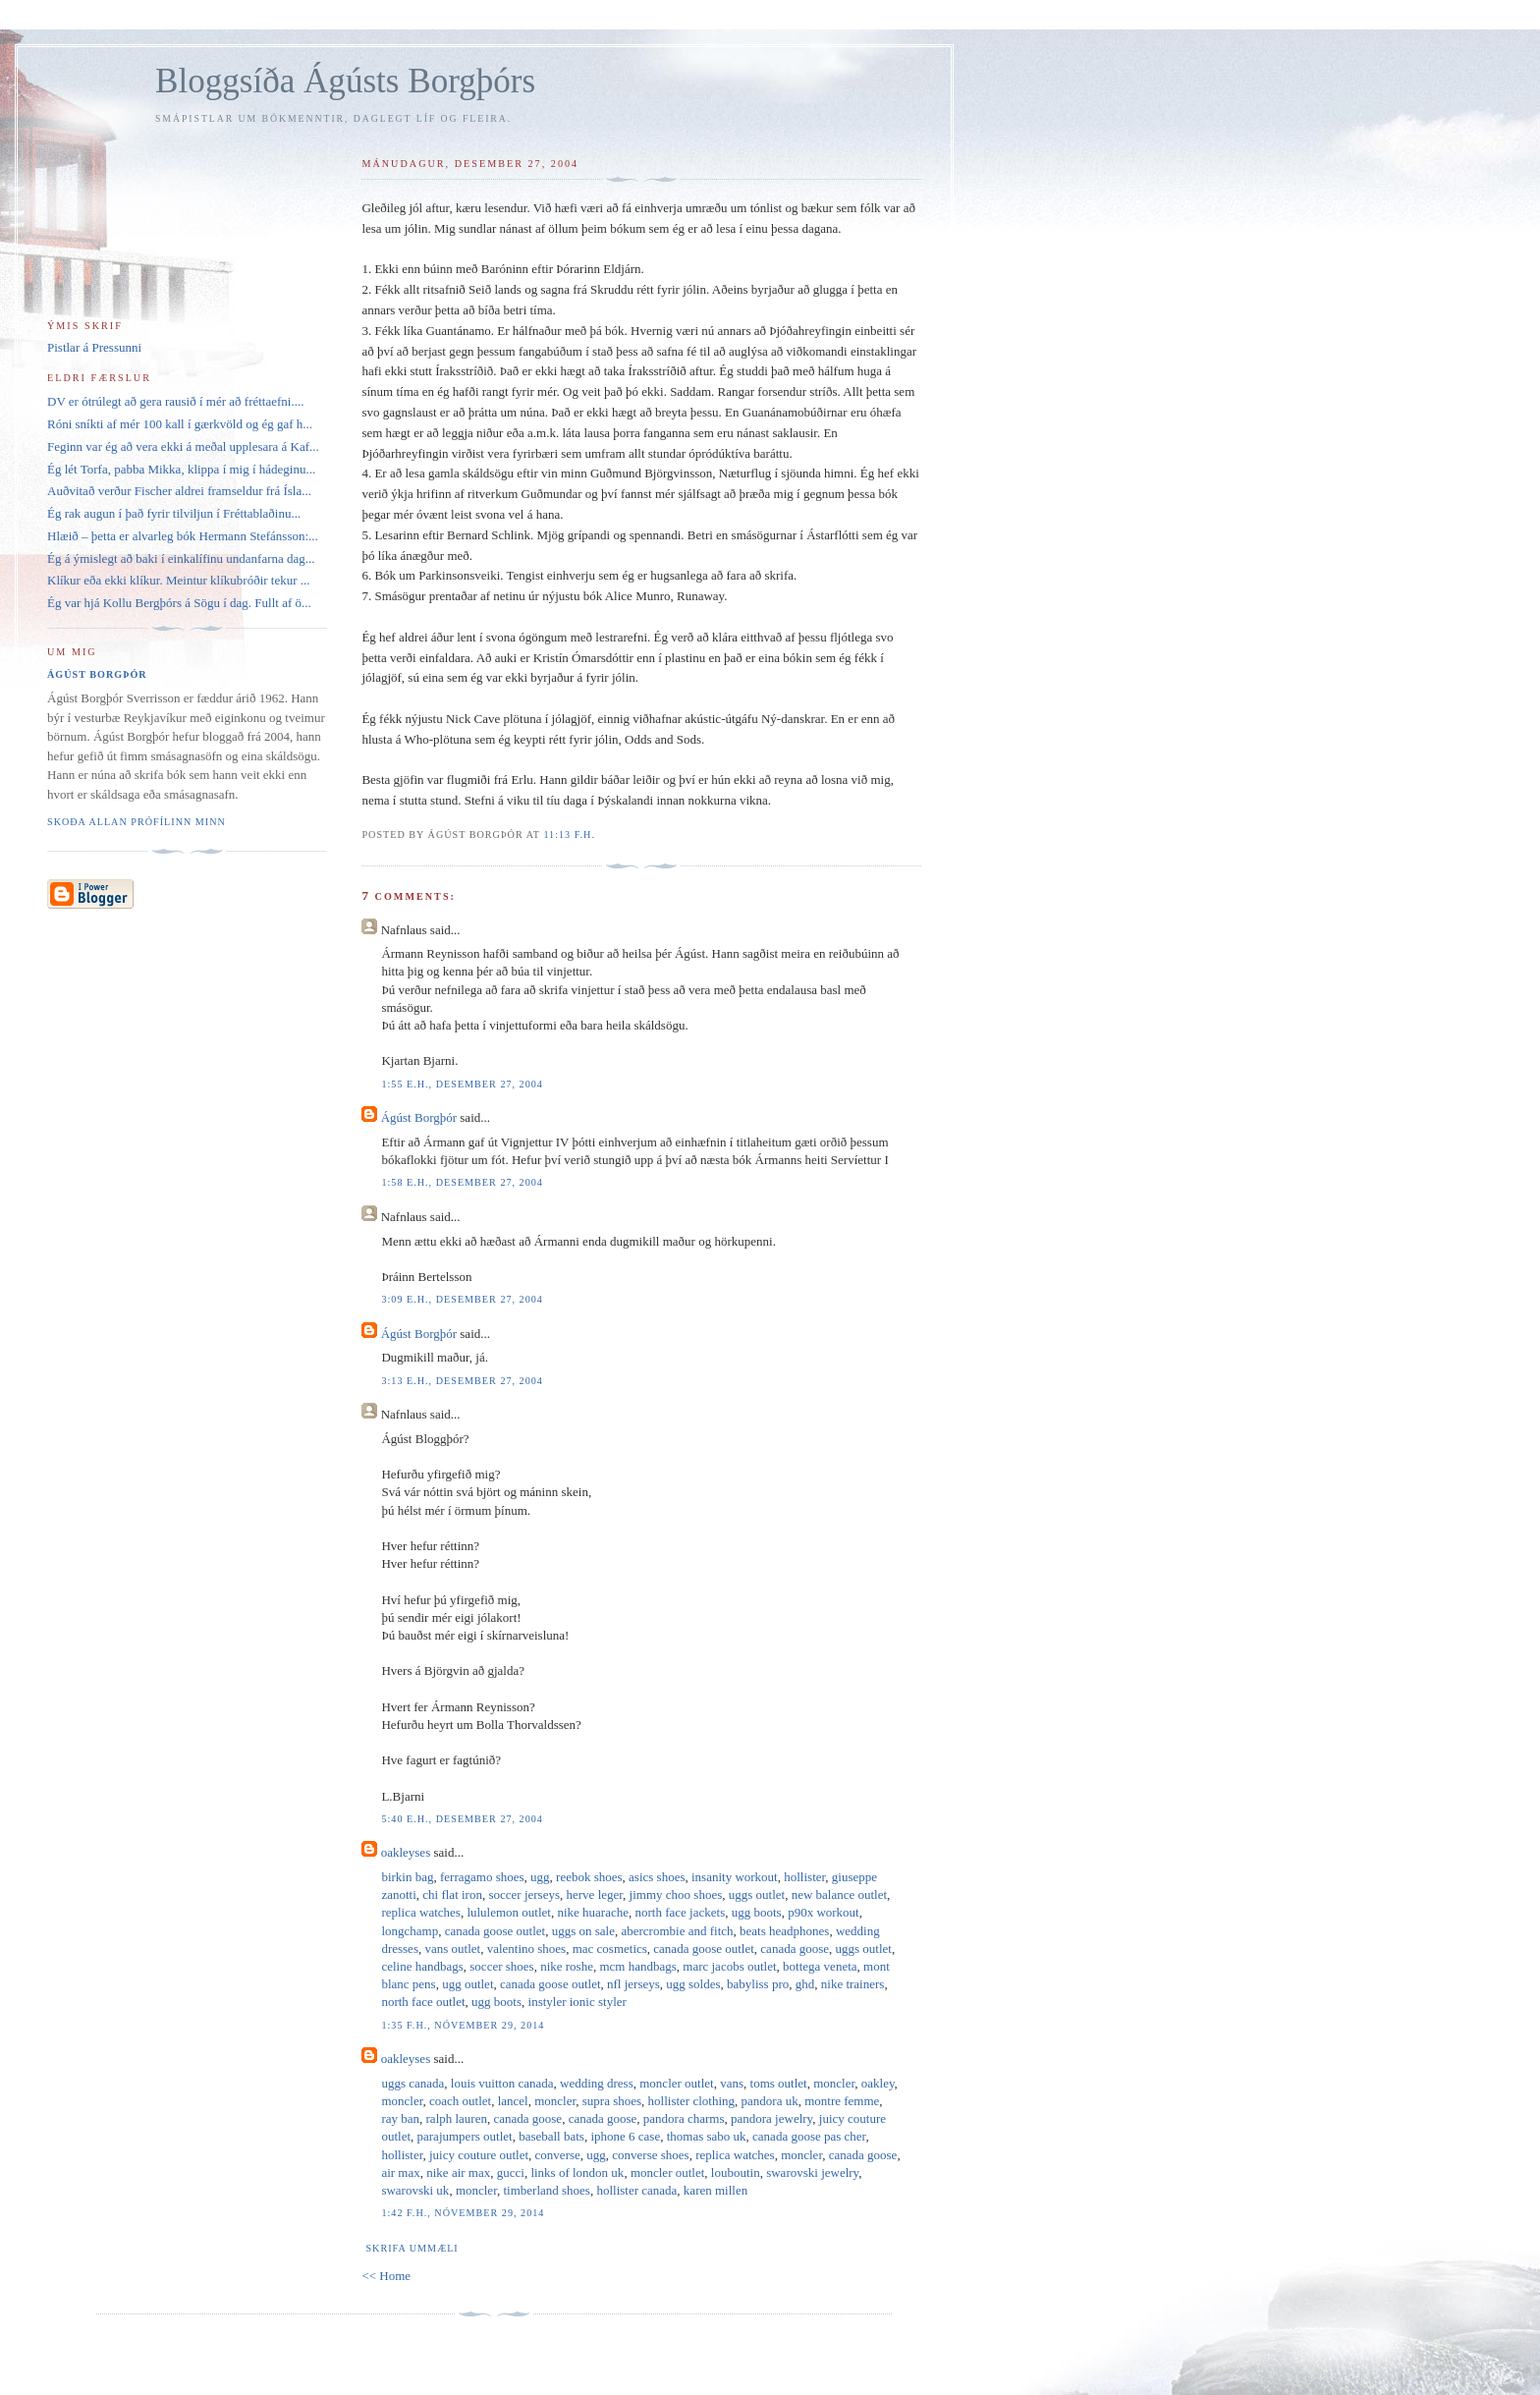 Image resolution: width=1540 pixels, height=2395 pixels. Describe the element at coordinates (677, 1930) in the screenshot. I see `abercrombie and fitch` at that location.